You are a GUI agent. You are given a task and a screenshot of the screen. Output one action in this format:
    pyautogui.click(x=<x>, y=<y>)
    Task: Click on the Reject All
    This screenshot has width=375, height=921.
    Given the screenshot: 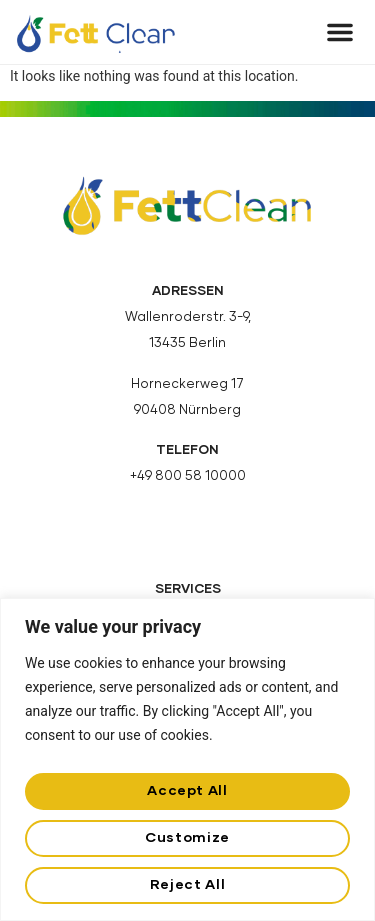 What is the action you would take?
    pyautogui.click(x=187, y=885)
    